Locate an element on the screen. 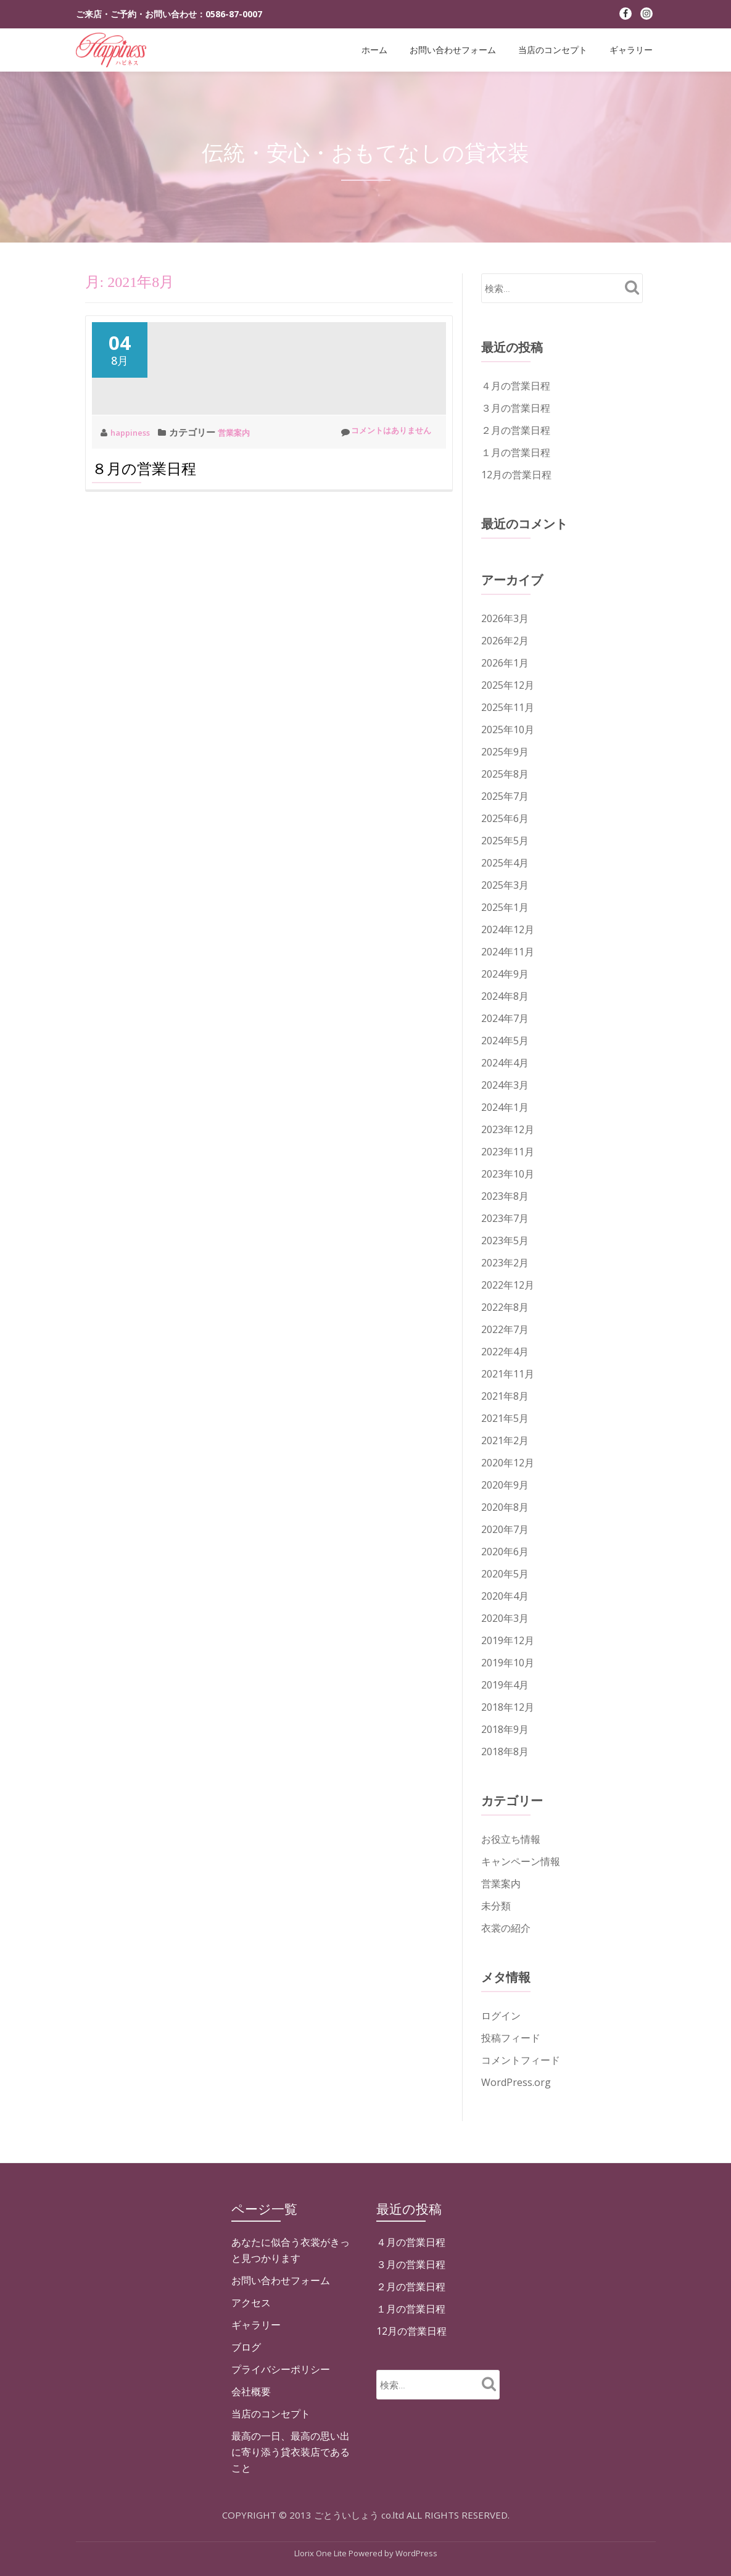 Image resolution: width=731 pixels, height=2576 pixels. 2025年5月 is located at coordinates (505, 840).